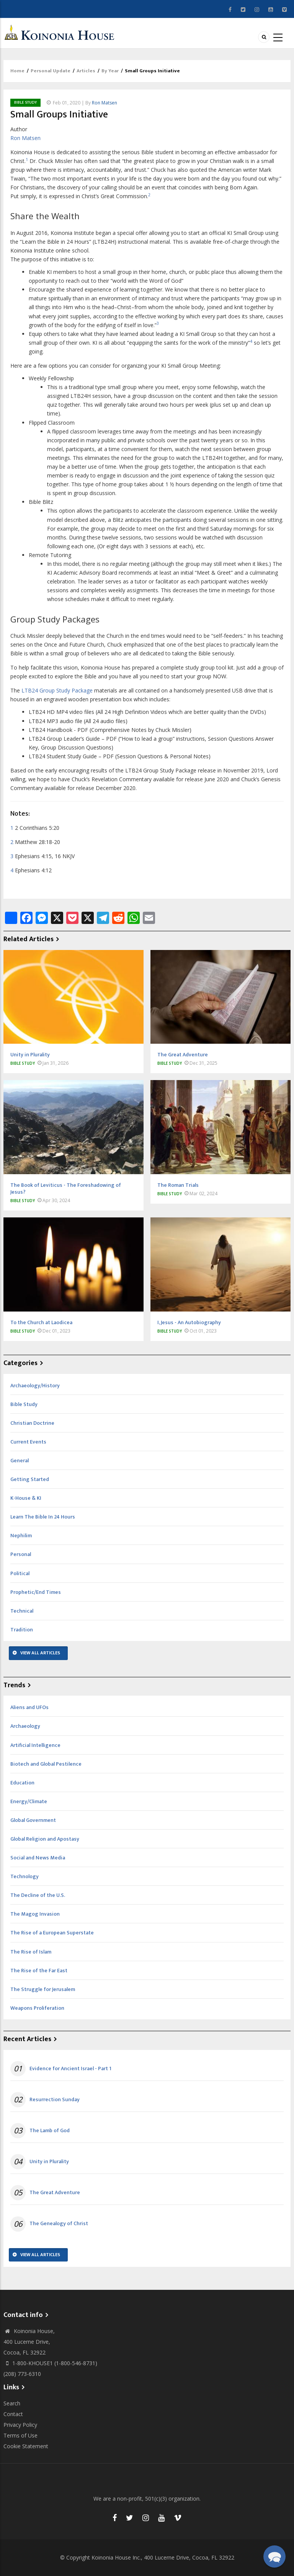 This screenshot has height=2576, width=294. I want to click on Weapons Proliferation, so click(37, 2008).